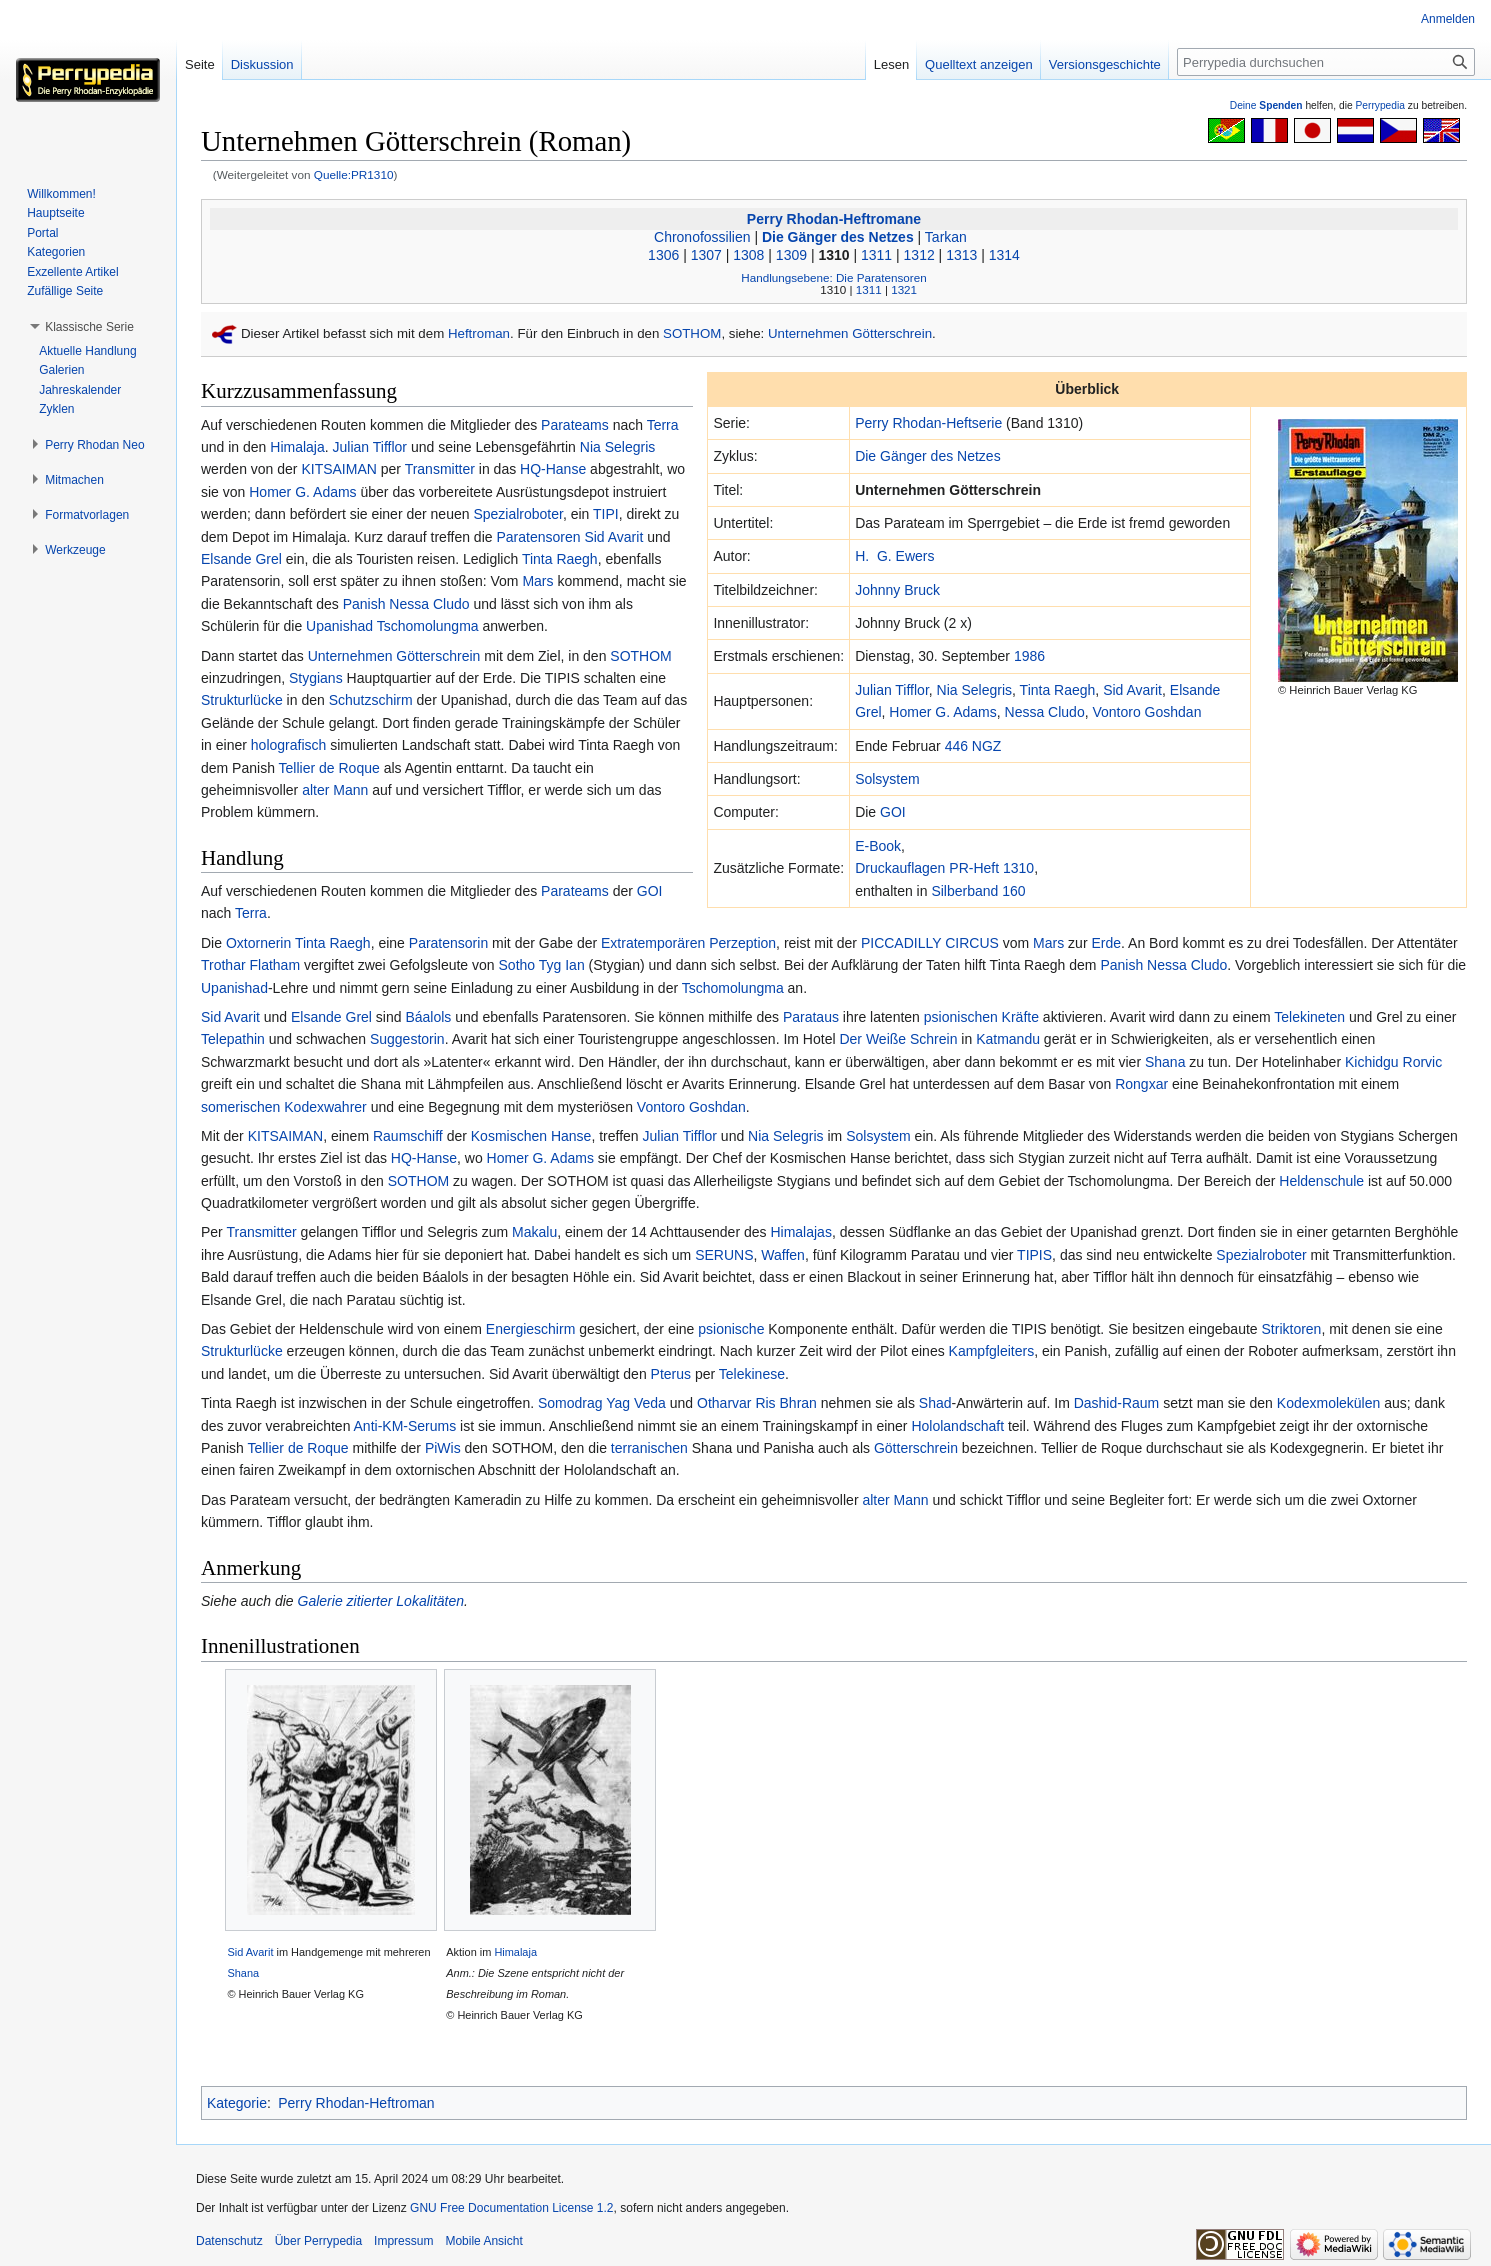 The height and width of the screenshot is (2266, 1491). Describe the element at coordinates (371, 700) in the screenshot. I see `Schutzschirm` at that location.